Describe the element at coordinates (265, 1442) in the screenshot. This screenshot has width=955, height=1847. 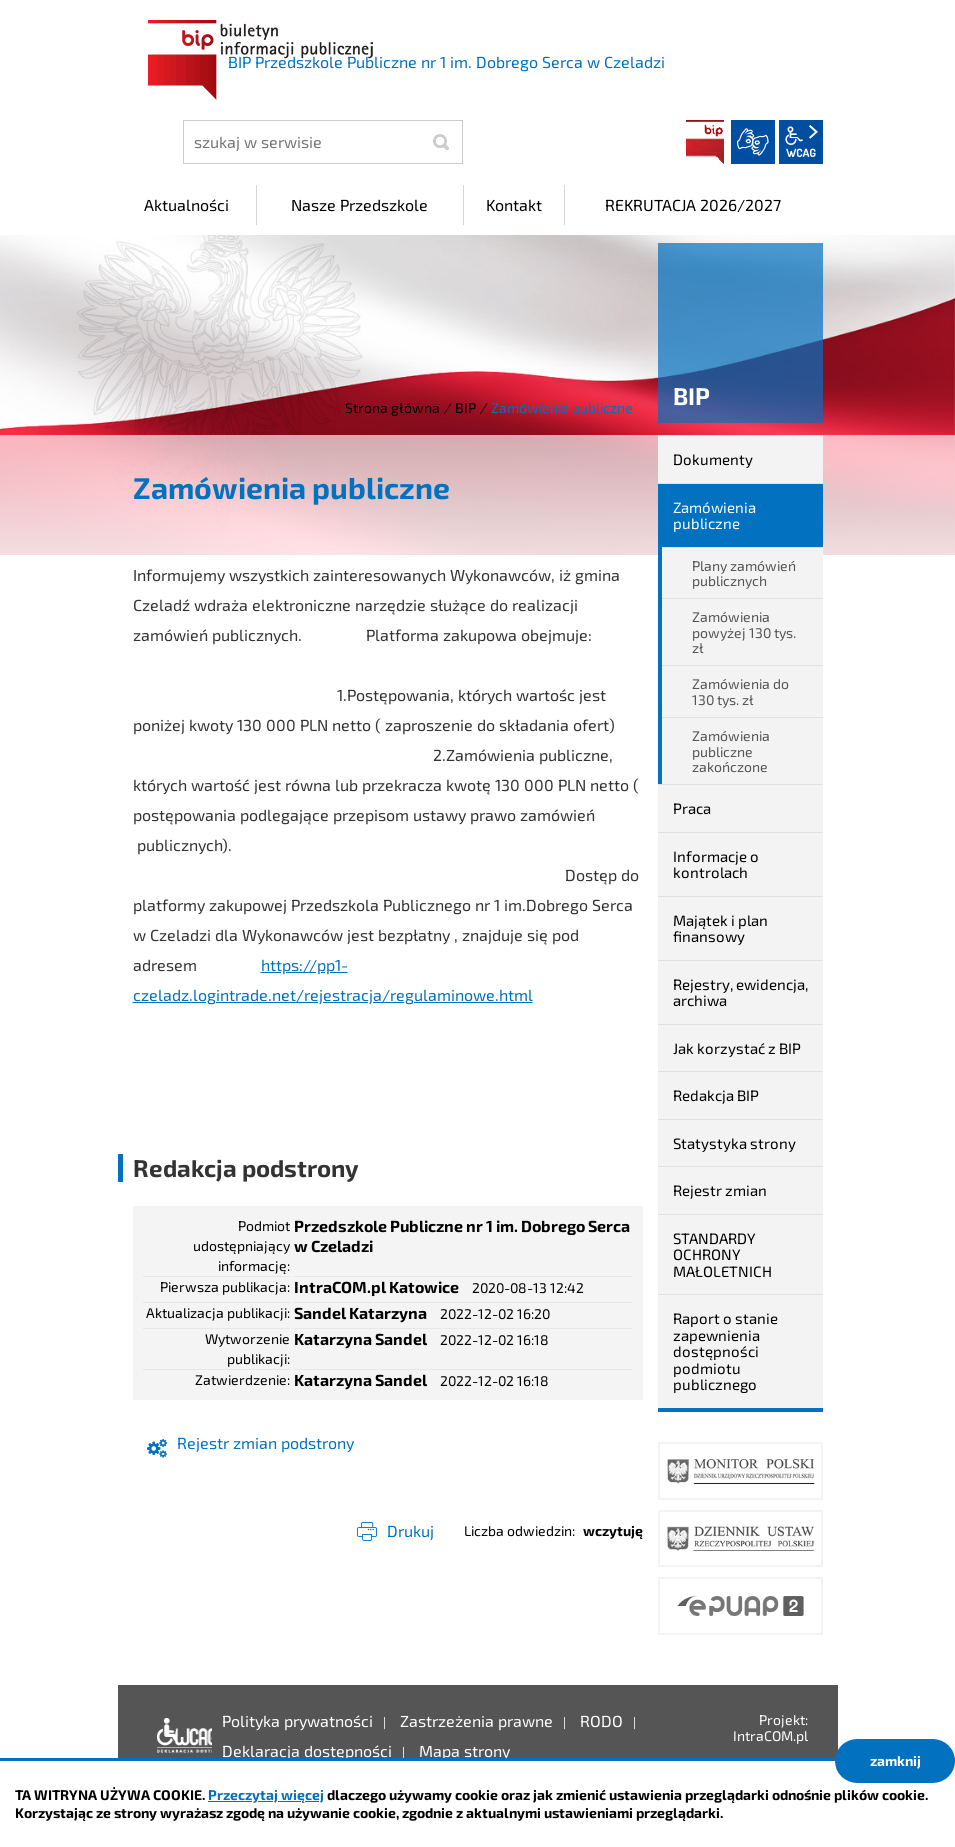
I see `Rejestr zmian podstrony` at that location.